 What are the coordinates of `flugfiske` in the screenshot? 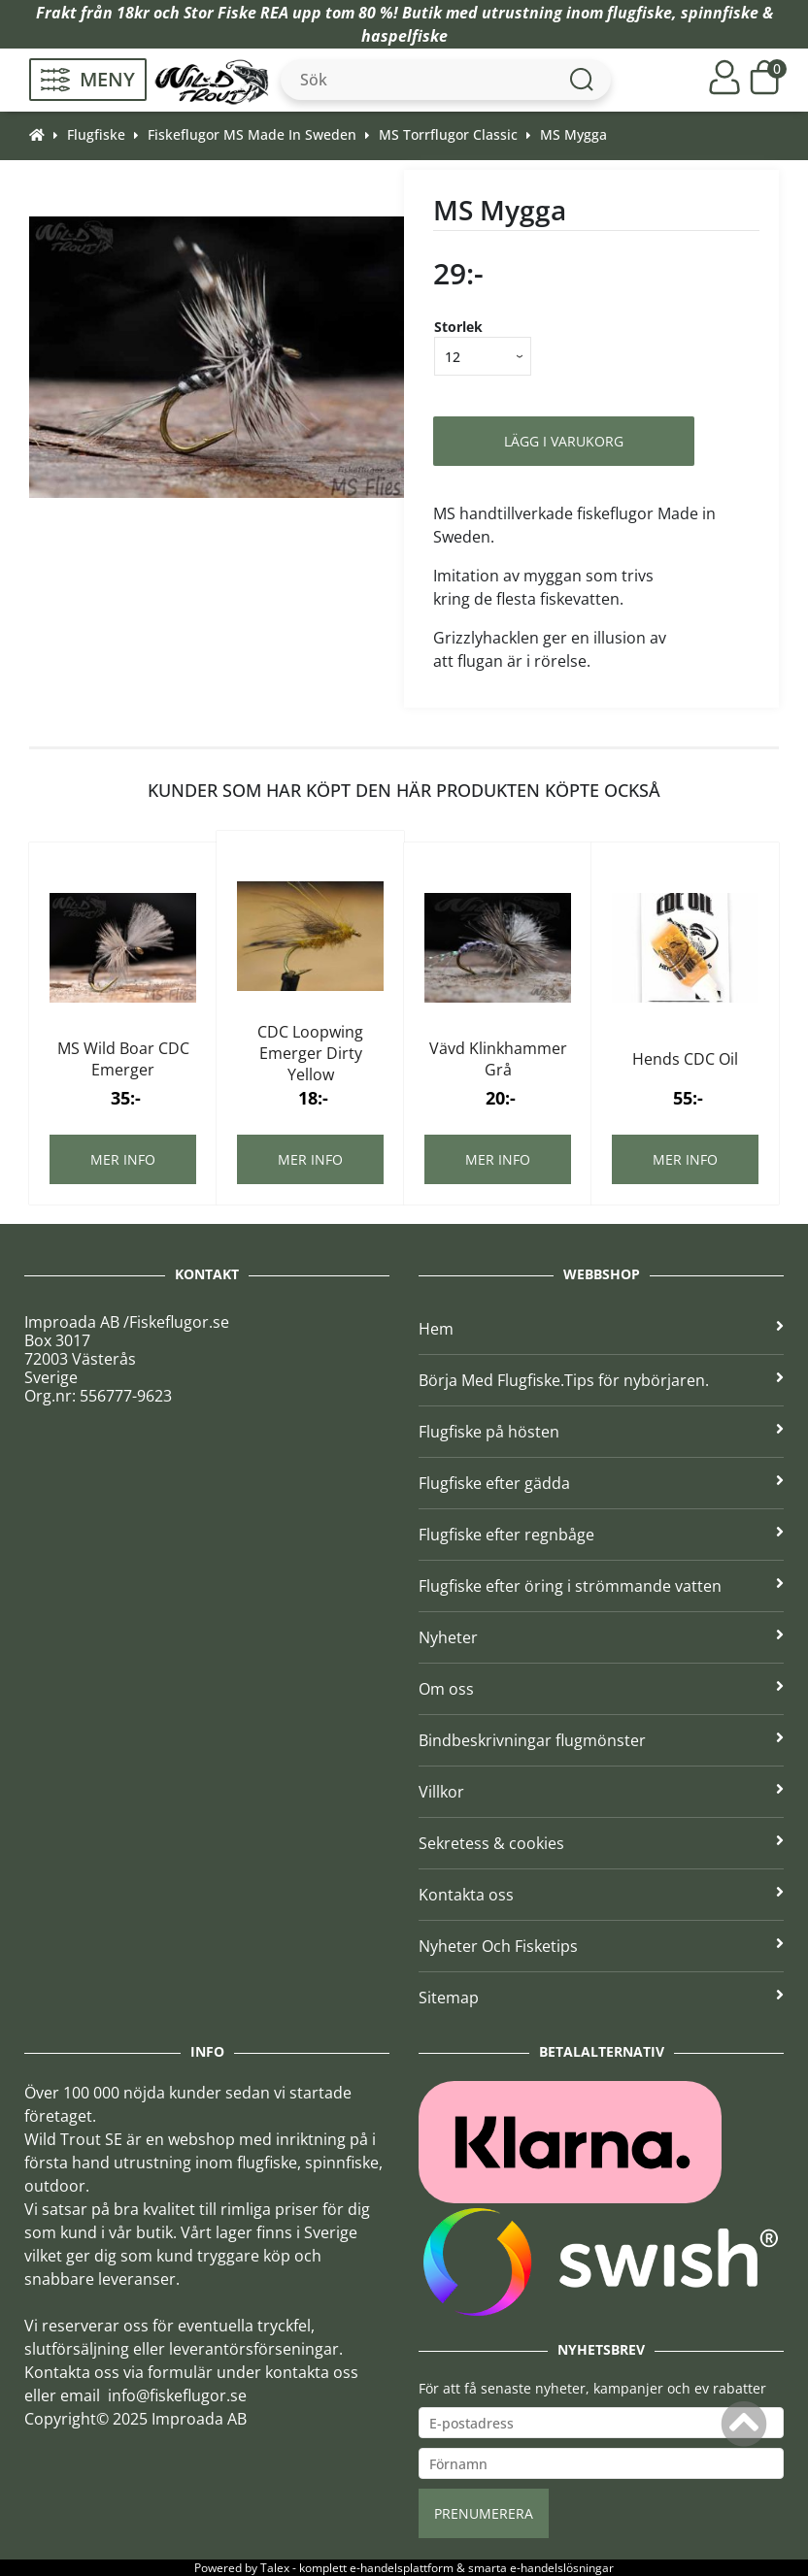 It's located at (639, 12).